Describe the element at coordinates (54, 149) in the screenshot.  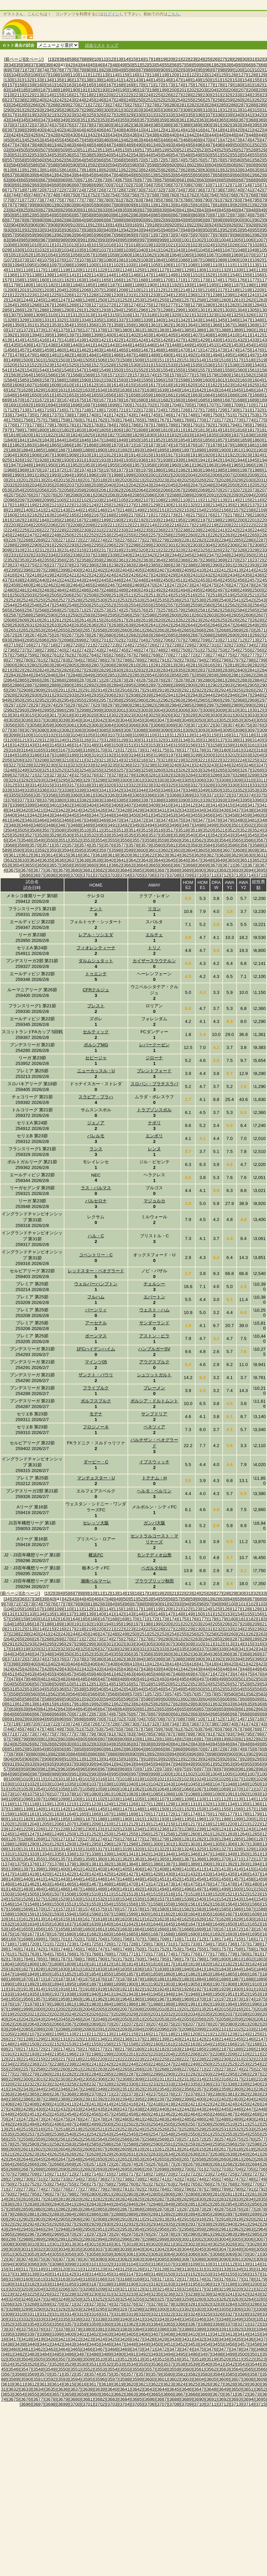
I see `[508]` at that location.